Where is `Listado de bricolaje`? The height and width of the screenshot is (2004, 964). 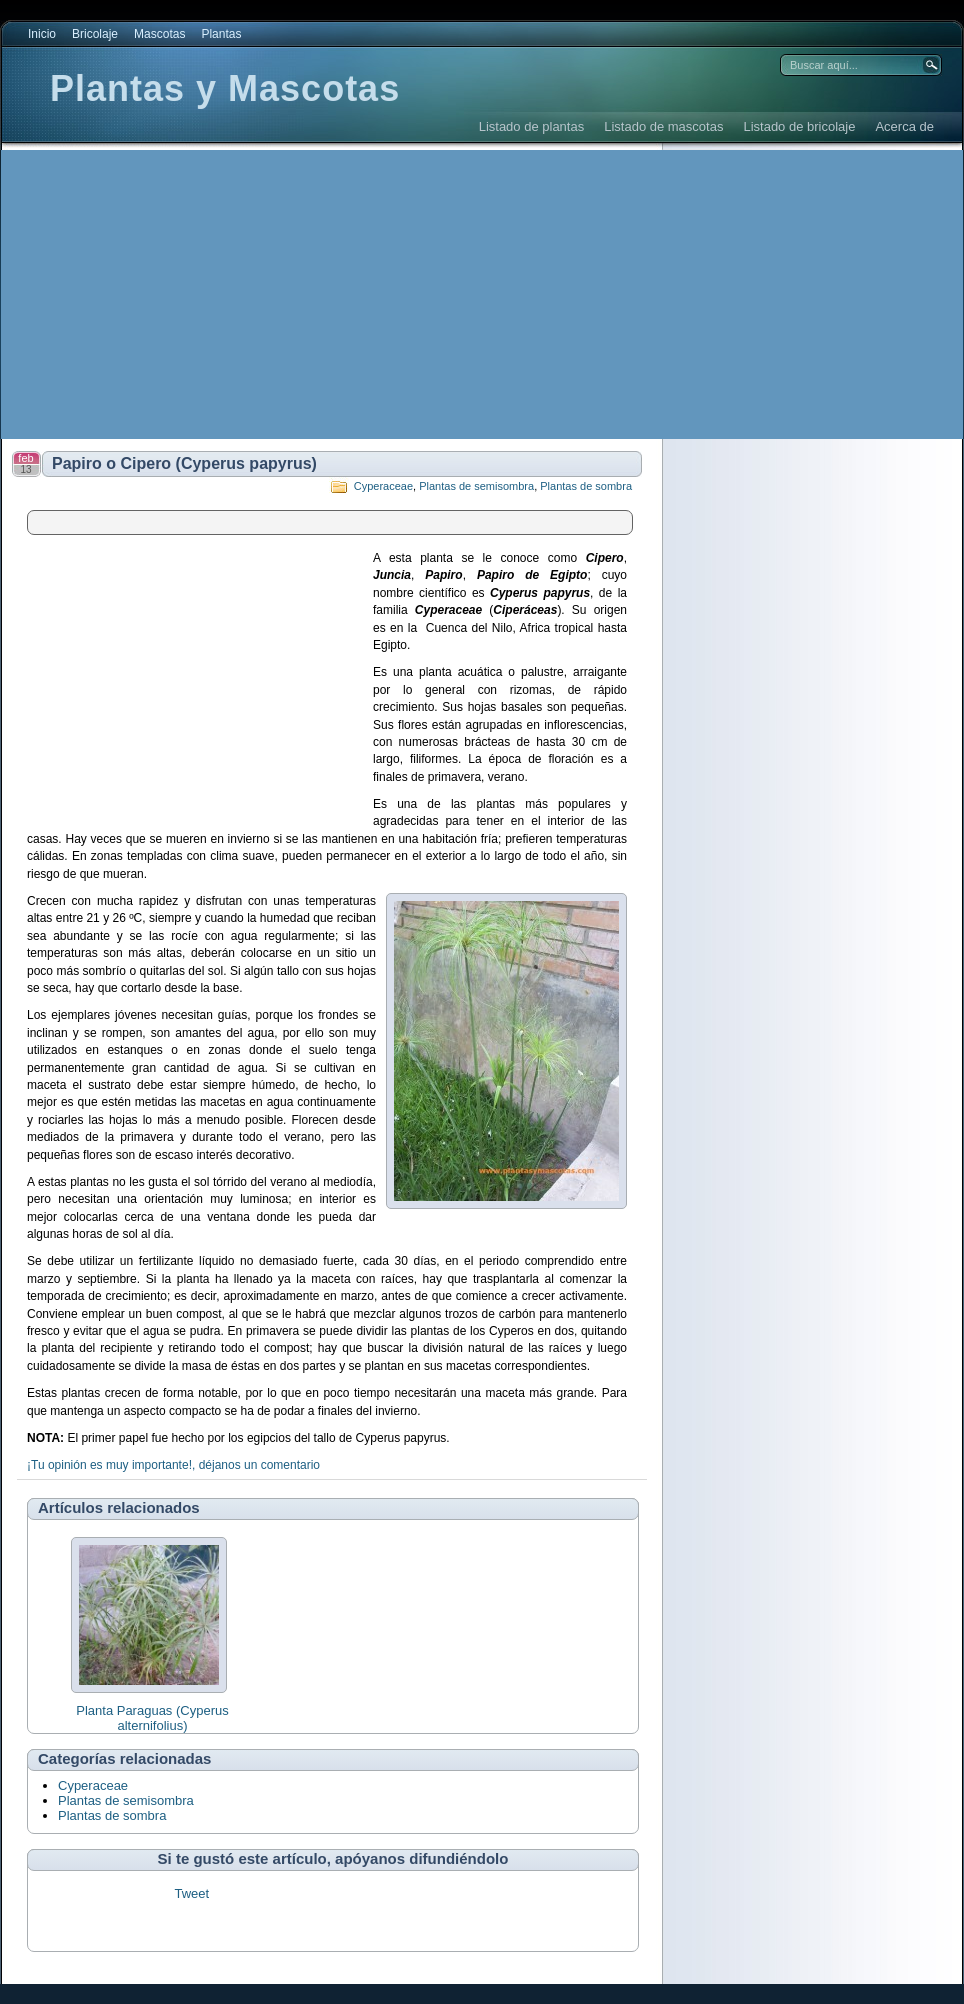 Listado de bricolaje is located at coordinates (799, 126).